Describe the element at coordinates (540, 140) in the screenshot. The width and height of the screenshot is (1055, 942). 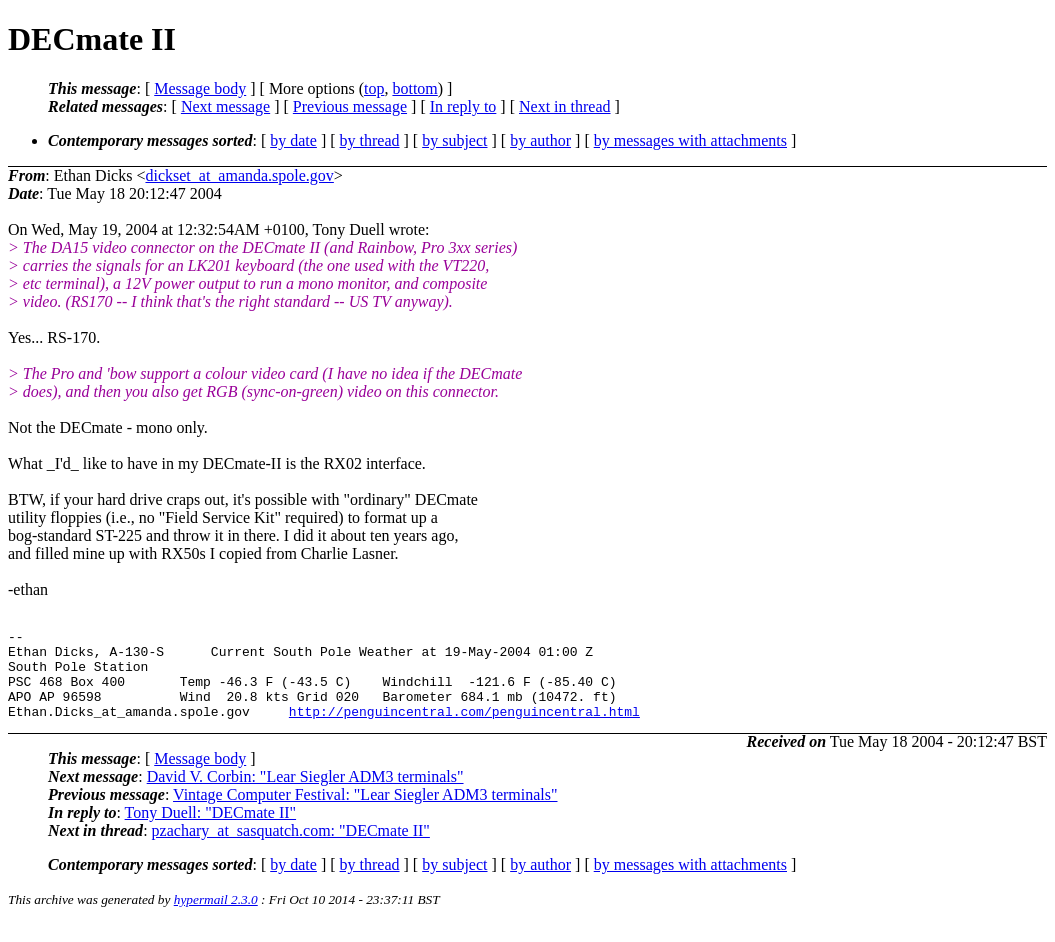
I see `by author` at that location.